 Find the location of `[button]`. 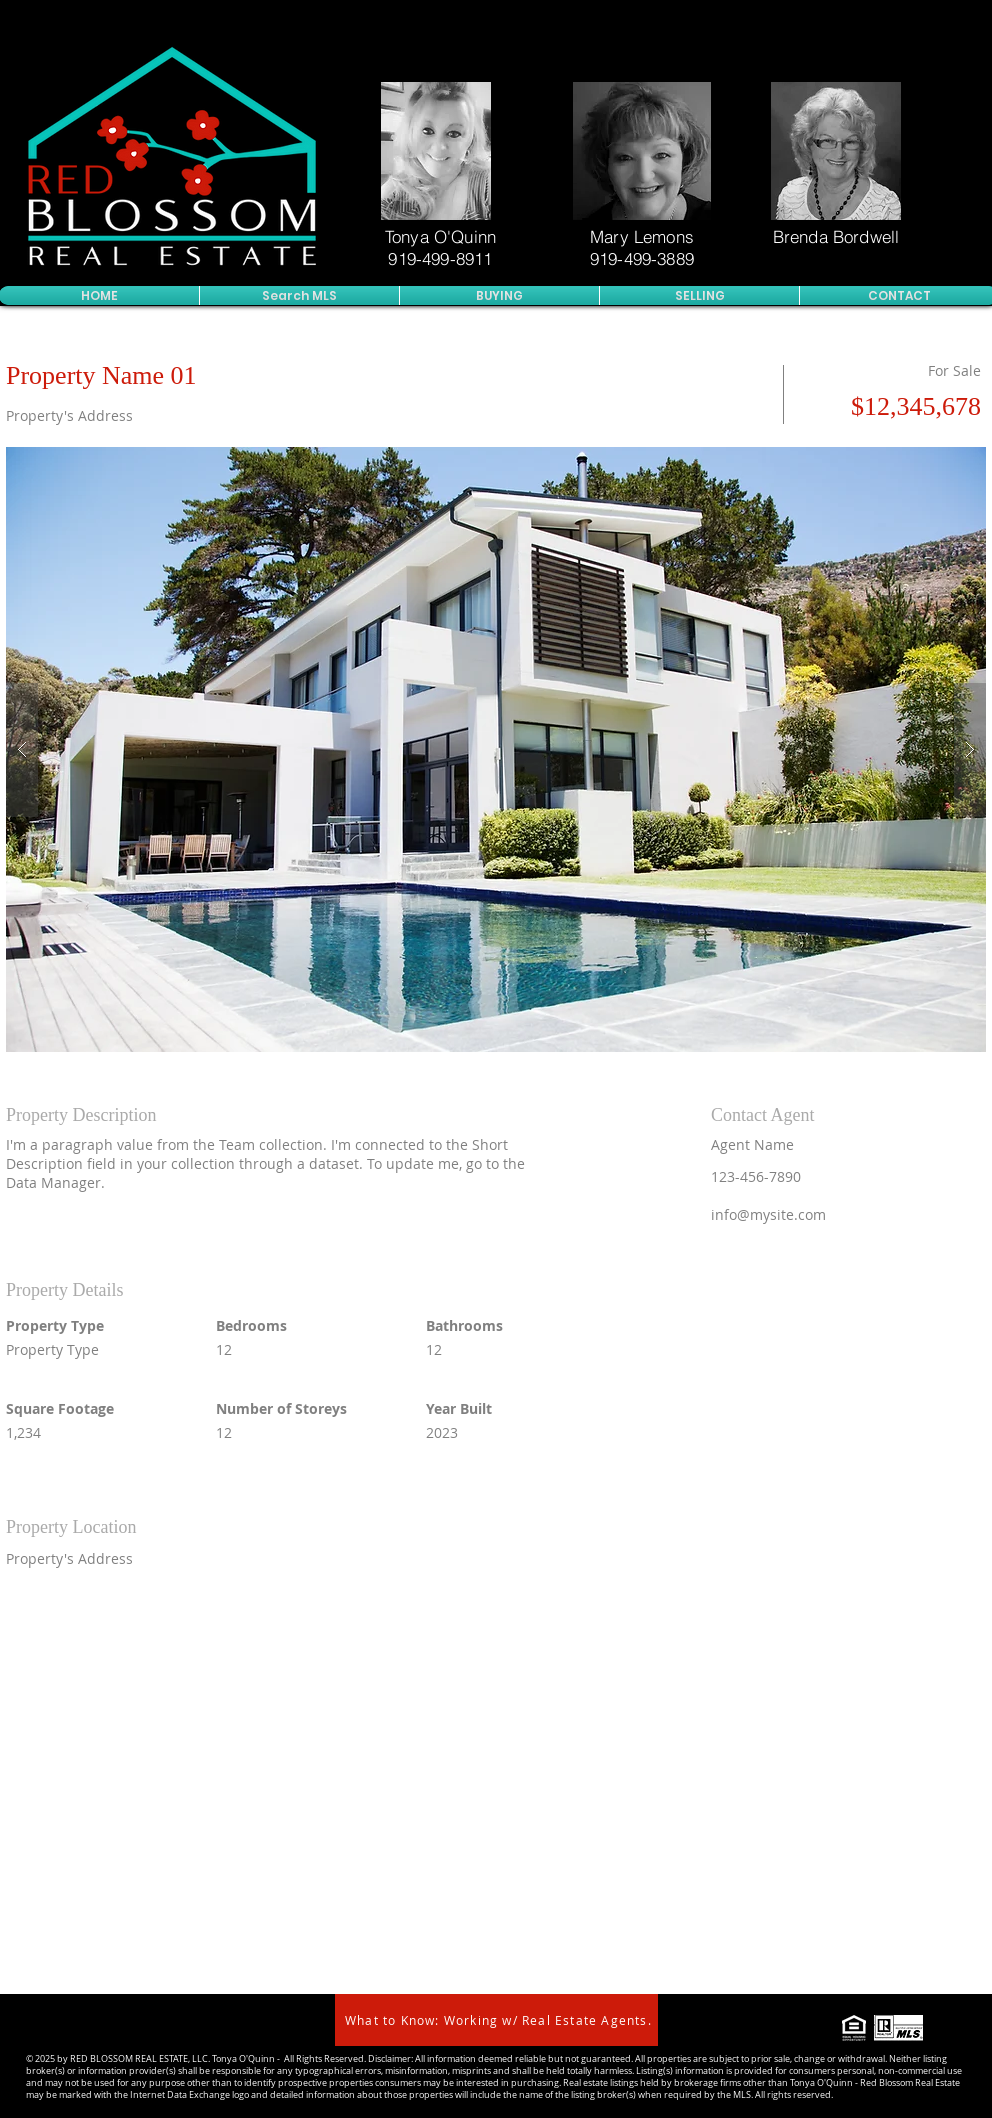

[button] is located at coordinates (496, 749).